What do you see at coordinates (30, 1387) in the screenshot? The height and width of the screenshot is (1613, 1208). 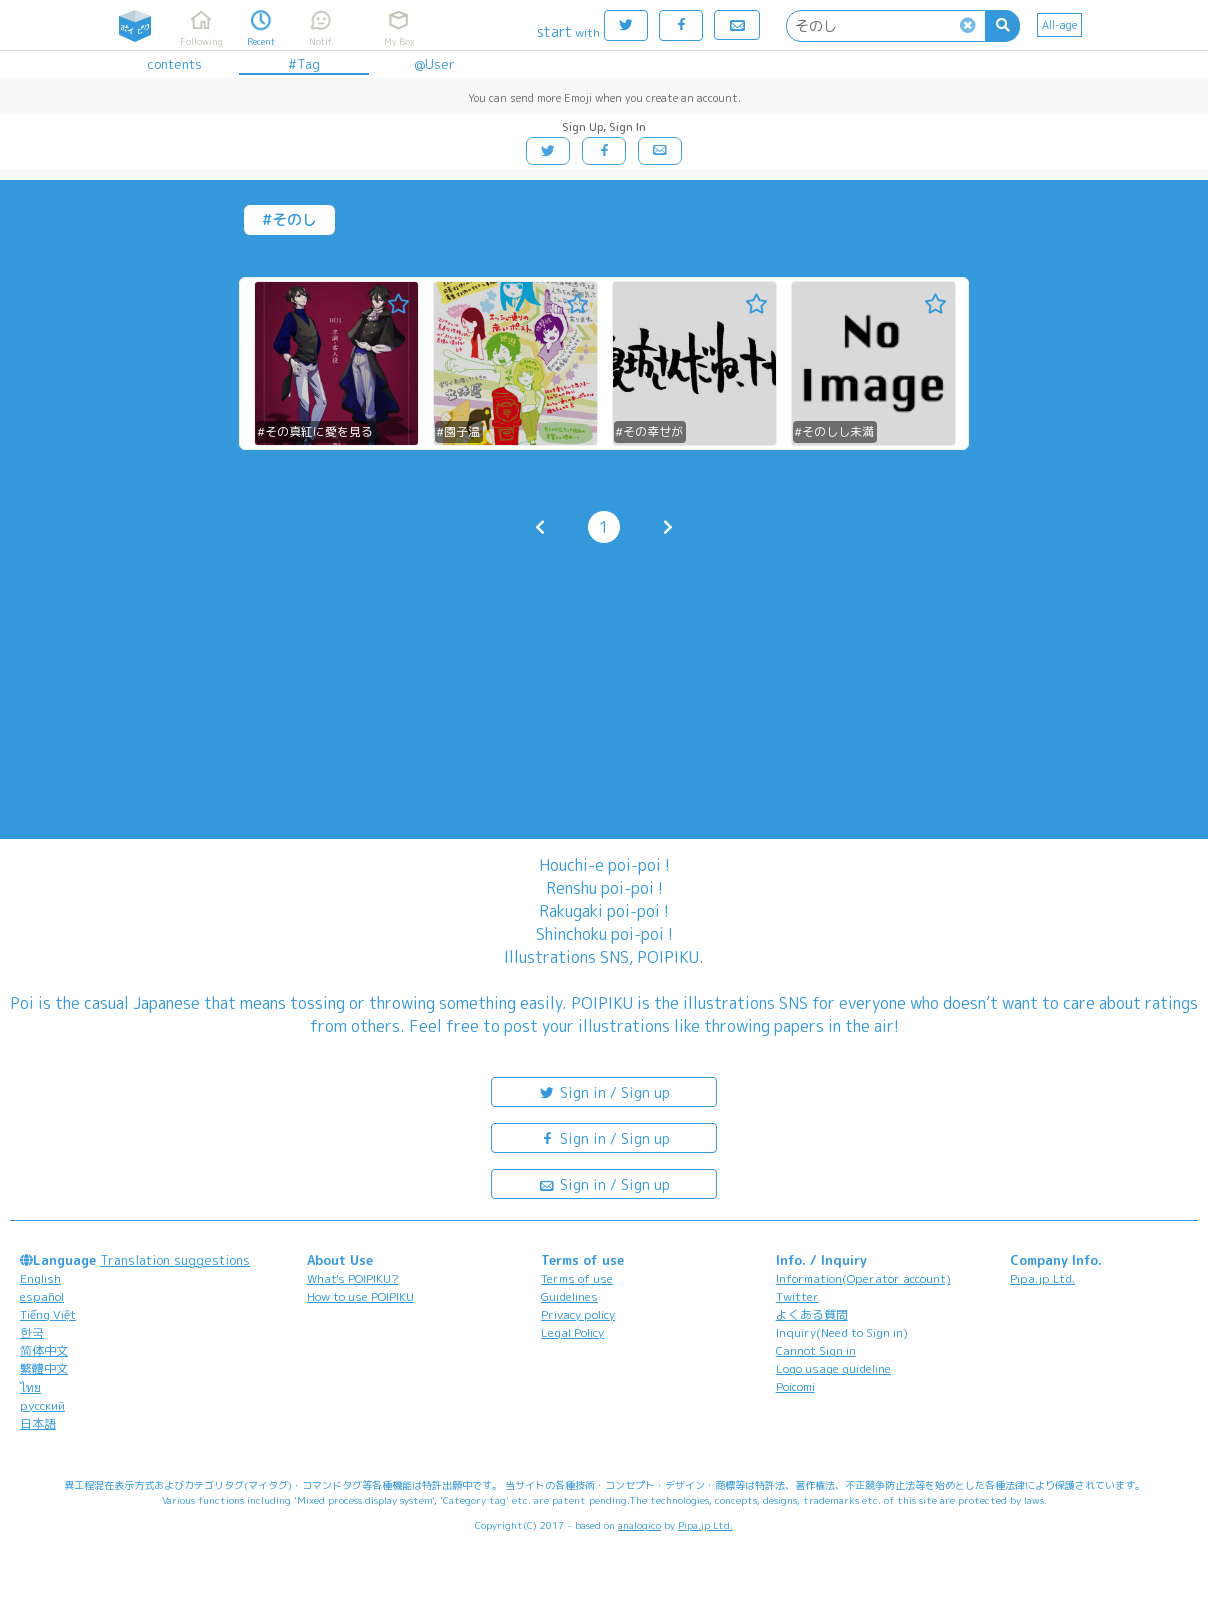 I see `ไทย` at bounding box center [30, 1387].